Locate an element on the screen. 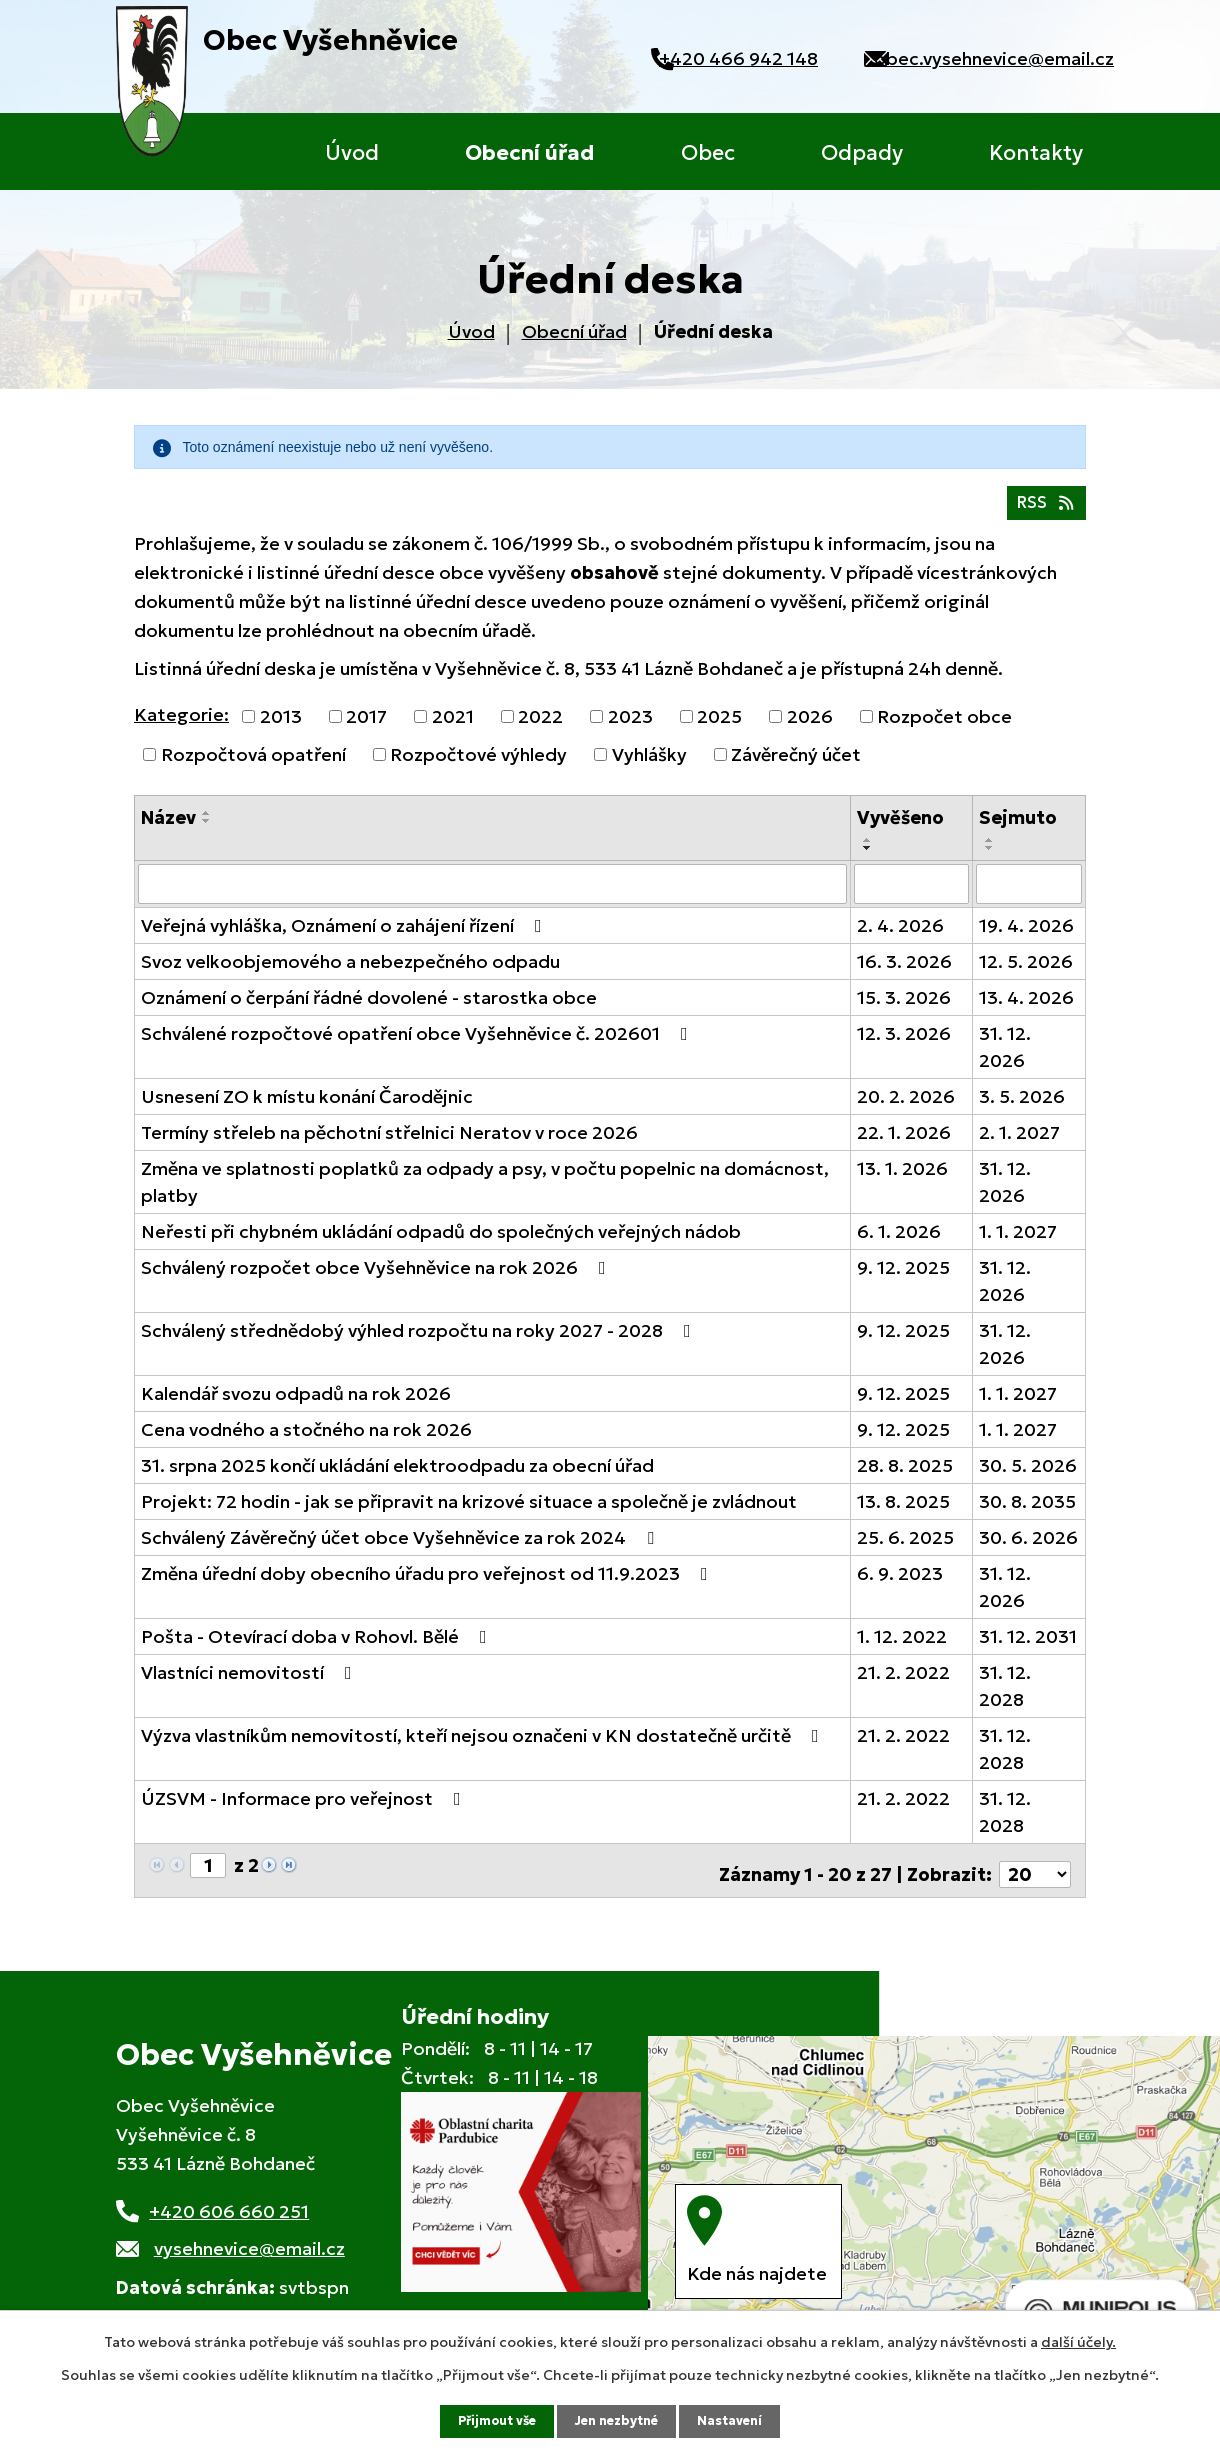  Neřesti při chybném ukládání odpadů do společných veřejných nádob is located at coordinates (441, 1241).